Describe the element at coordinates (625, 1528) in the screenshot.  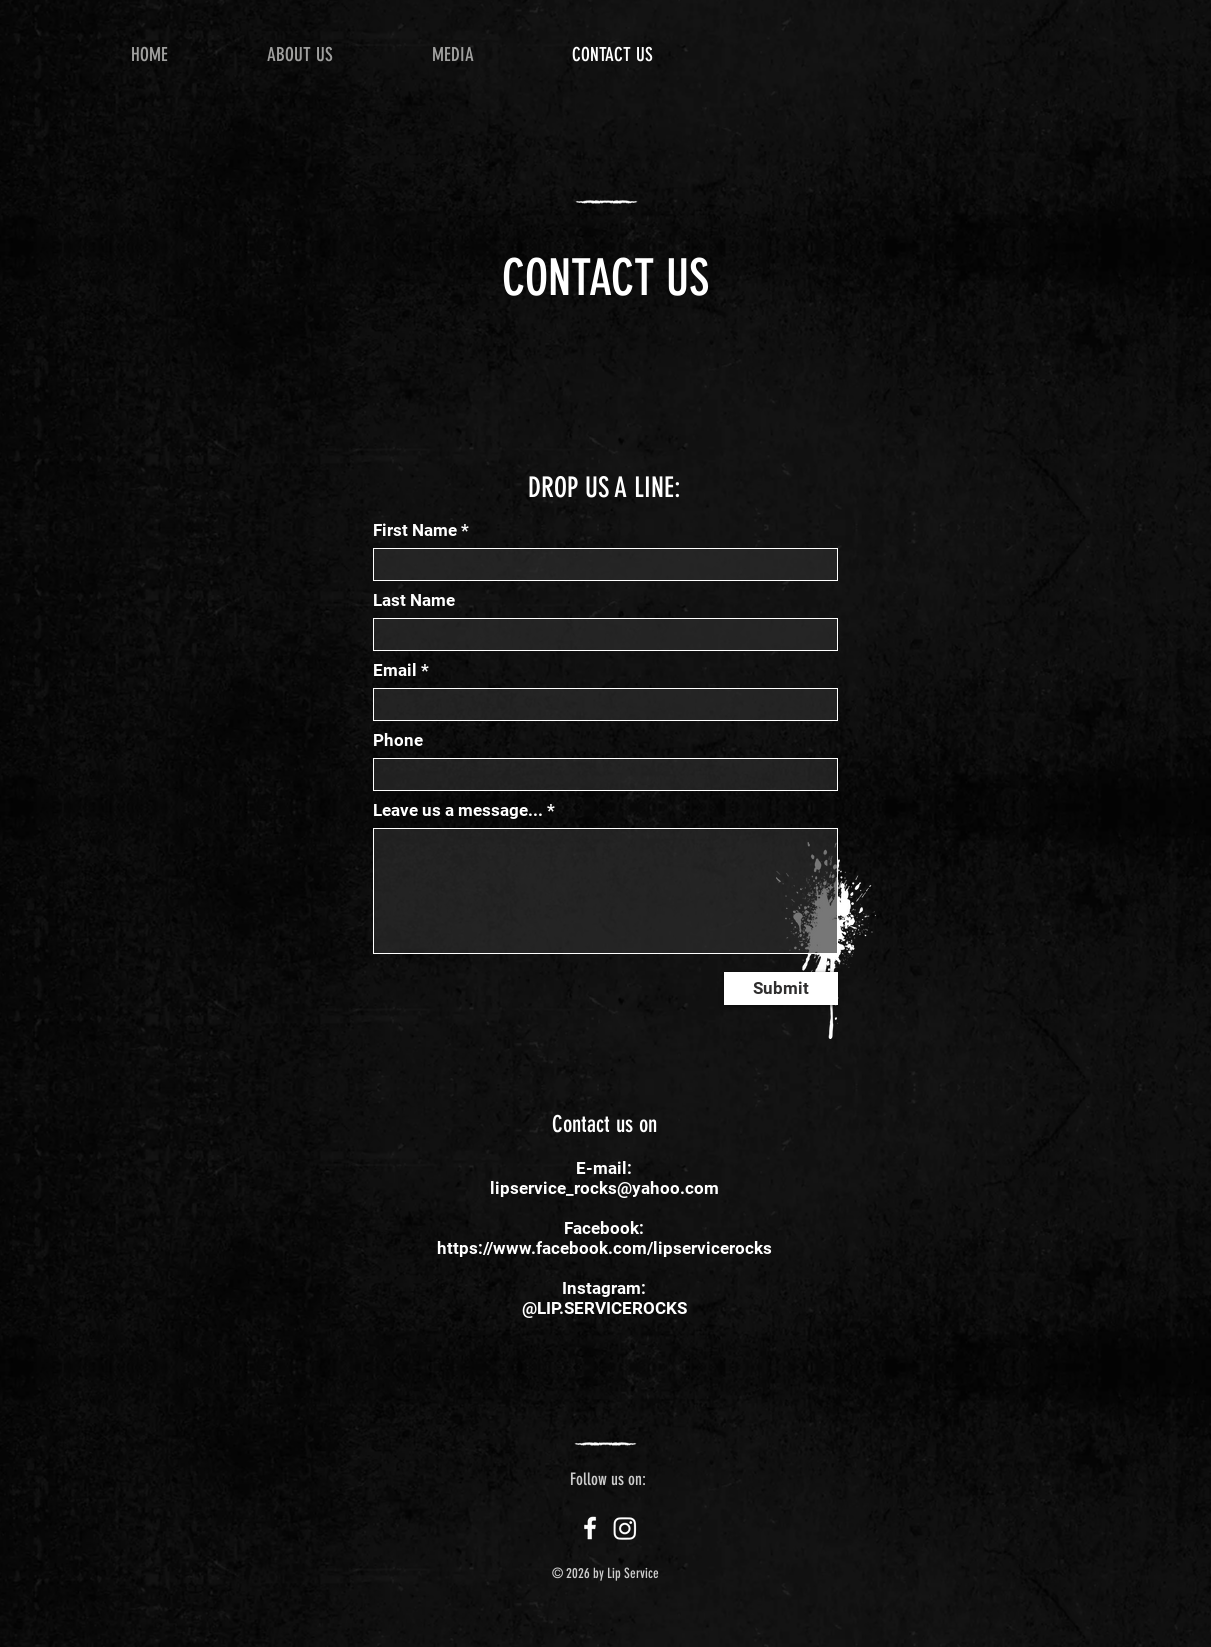
I see `[Instagram]` at that location.